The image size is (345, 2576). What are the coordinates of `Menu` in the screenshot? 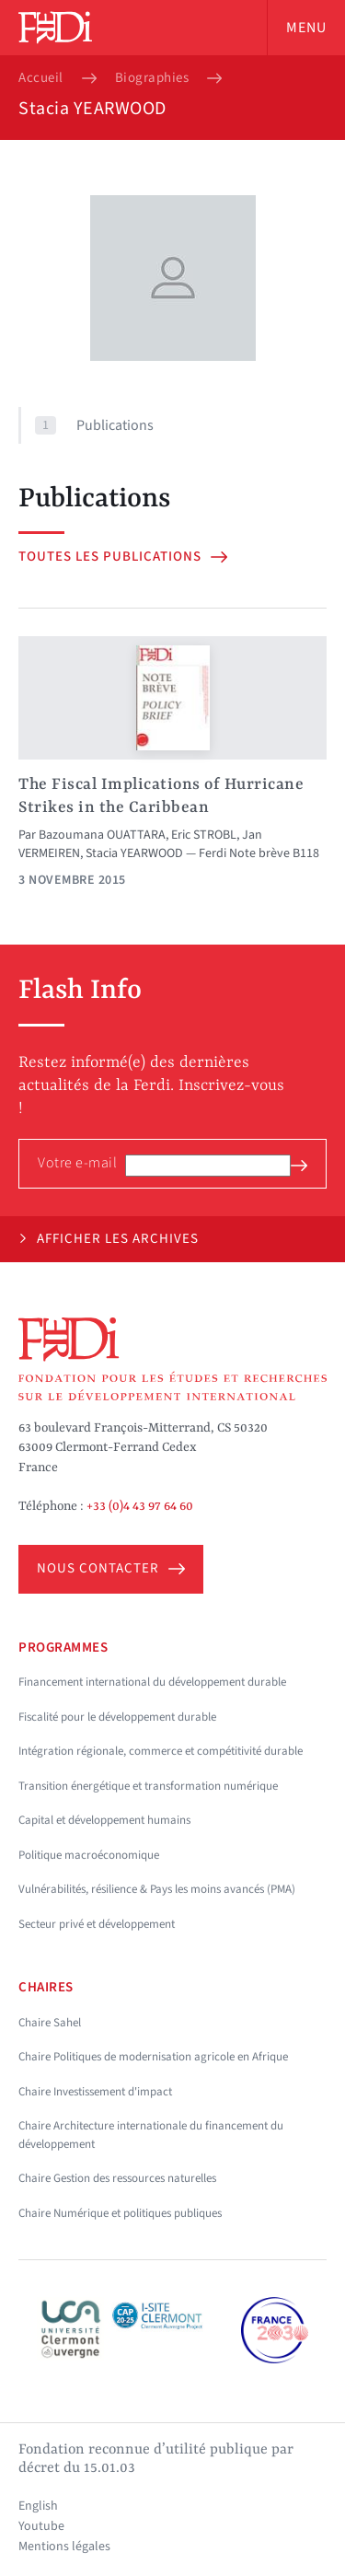 It's located at (306, 27).